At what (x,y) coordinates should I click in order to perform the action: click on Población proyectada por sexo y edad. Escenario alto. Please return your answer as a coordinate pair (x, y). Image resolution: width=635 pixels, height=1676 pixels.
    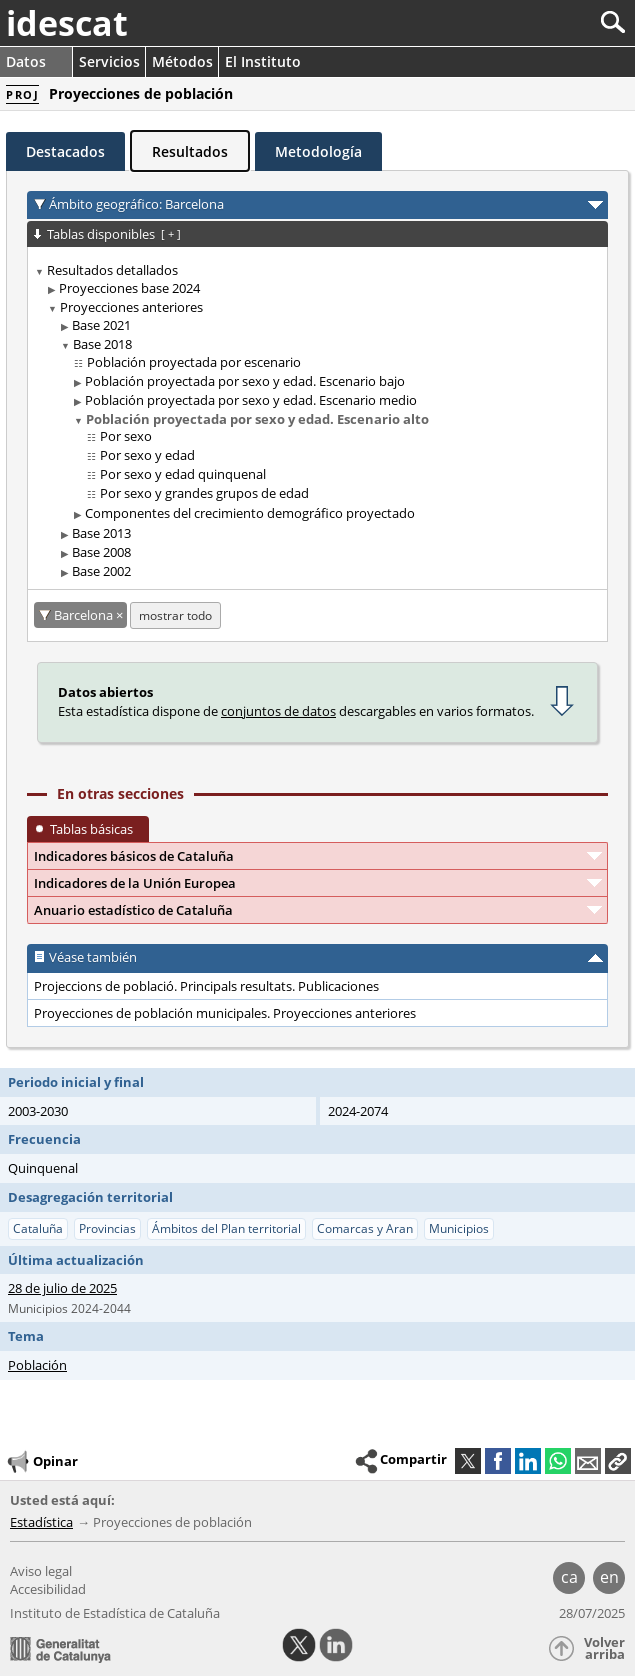
    Looking at the image, I should click on (257, 419).